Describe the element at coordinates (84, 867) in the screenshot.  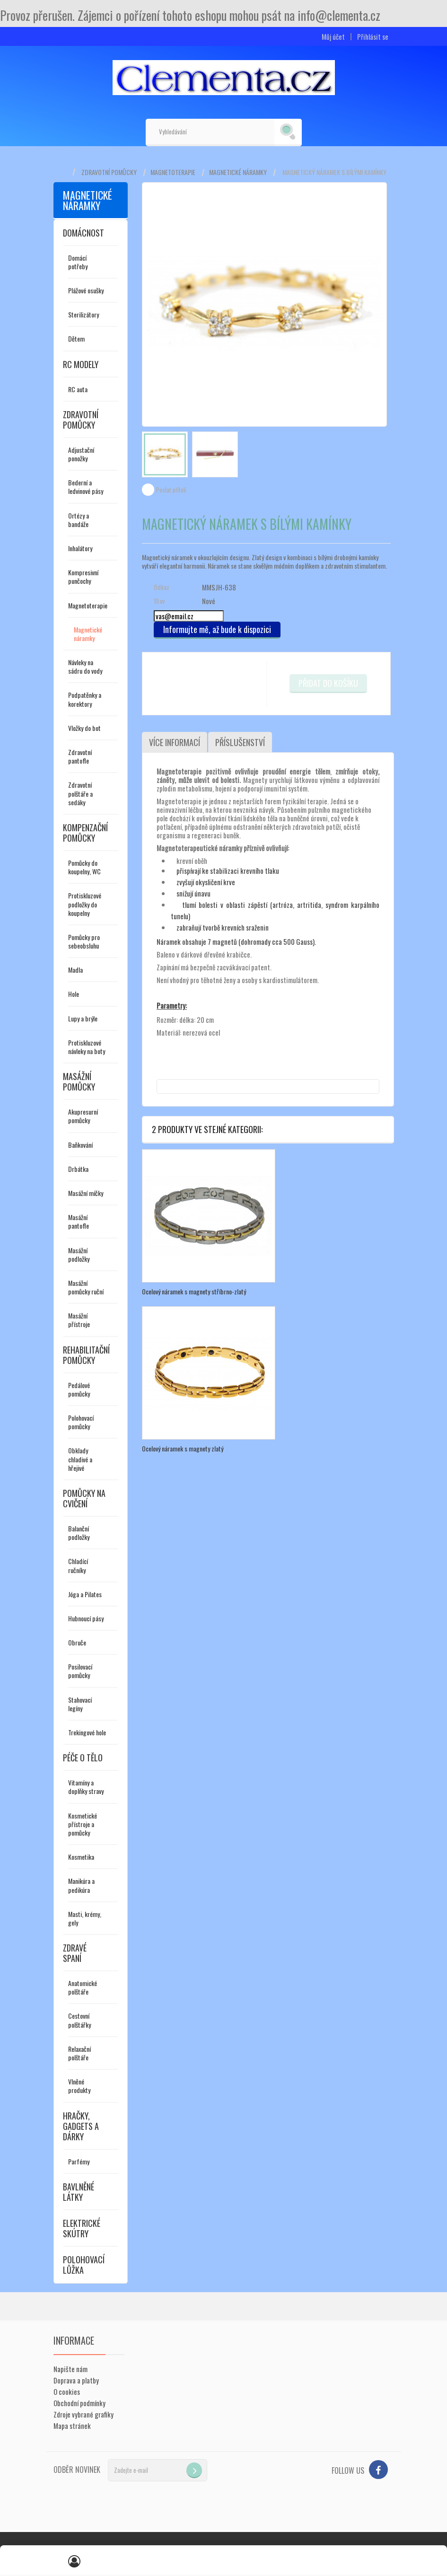
I see `Pomůcky do koupelny, WC` at that location.